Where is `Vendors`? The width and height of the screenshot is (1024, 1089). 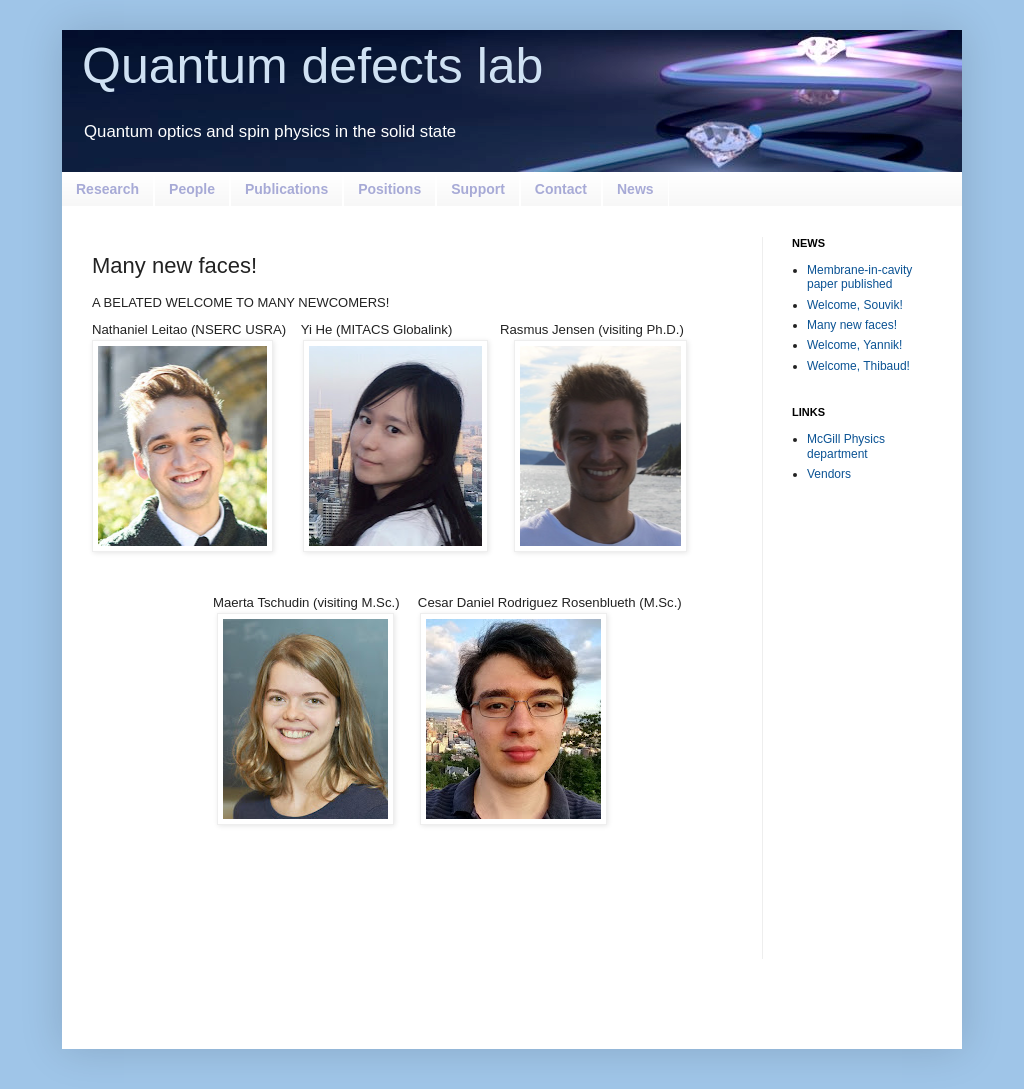
Vendors is located at coordinates (829, 474).